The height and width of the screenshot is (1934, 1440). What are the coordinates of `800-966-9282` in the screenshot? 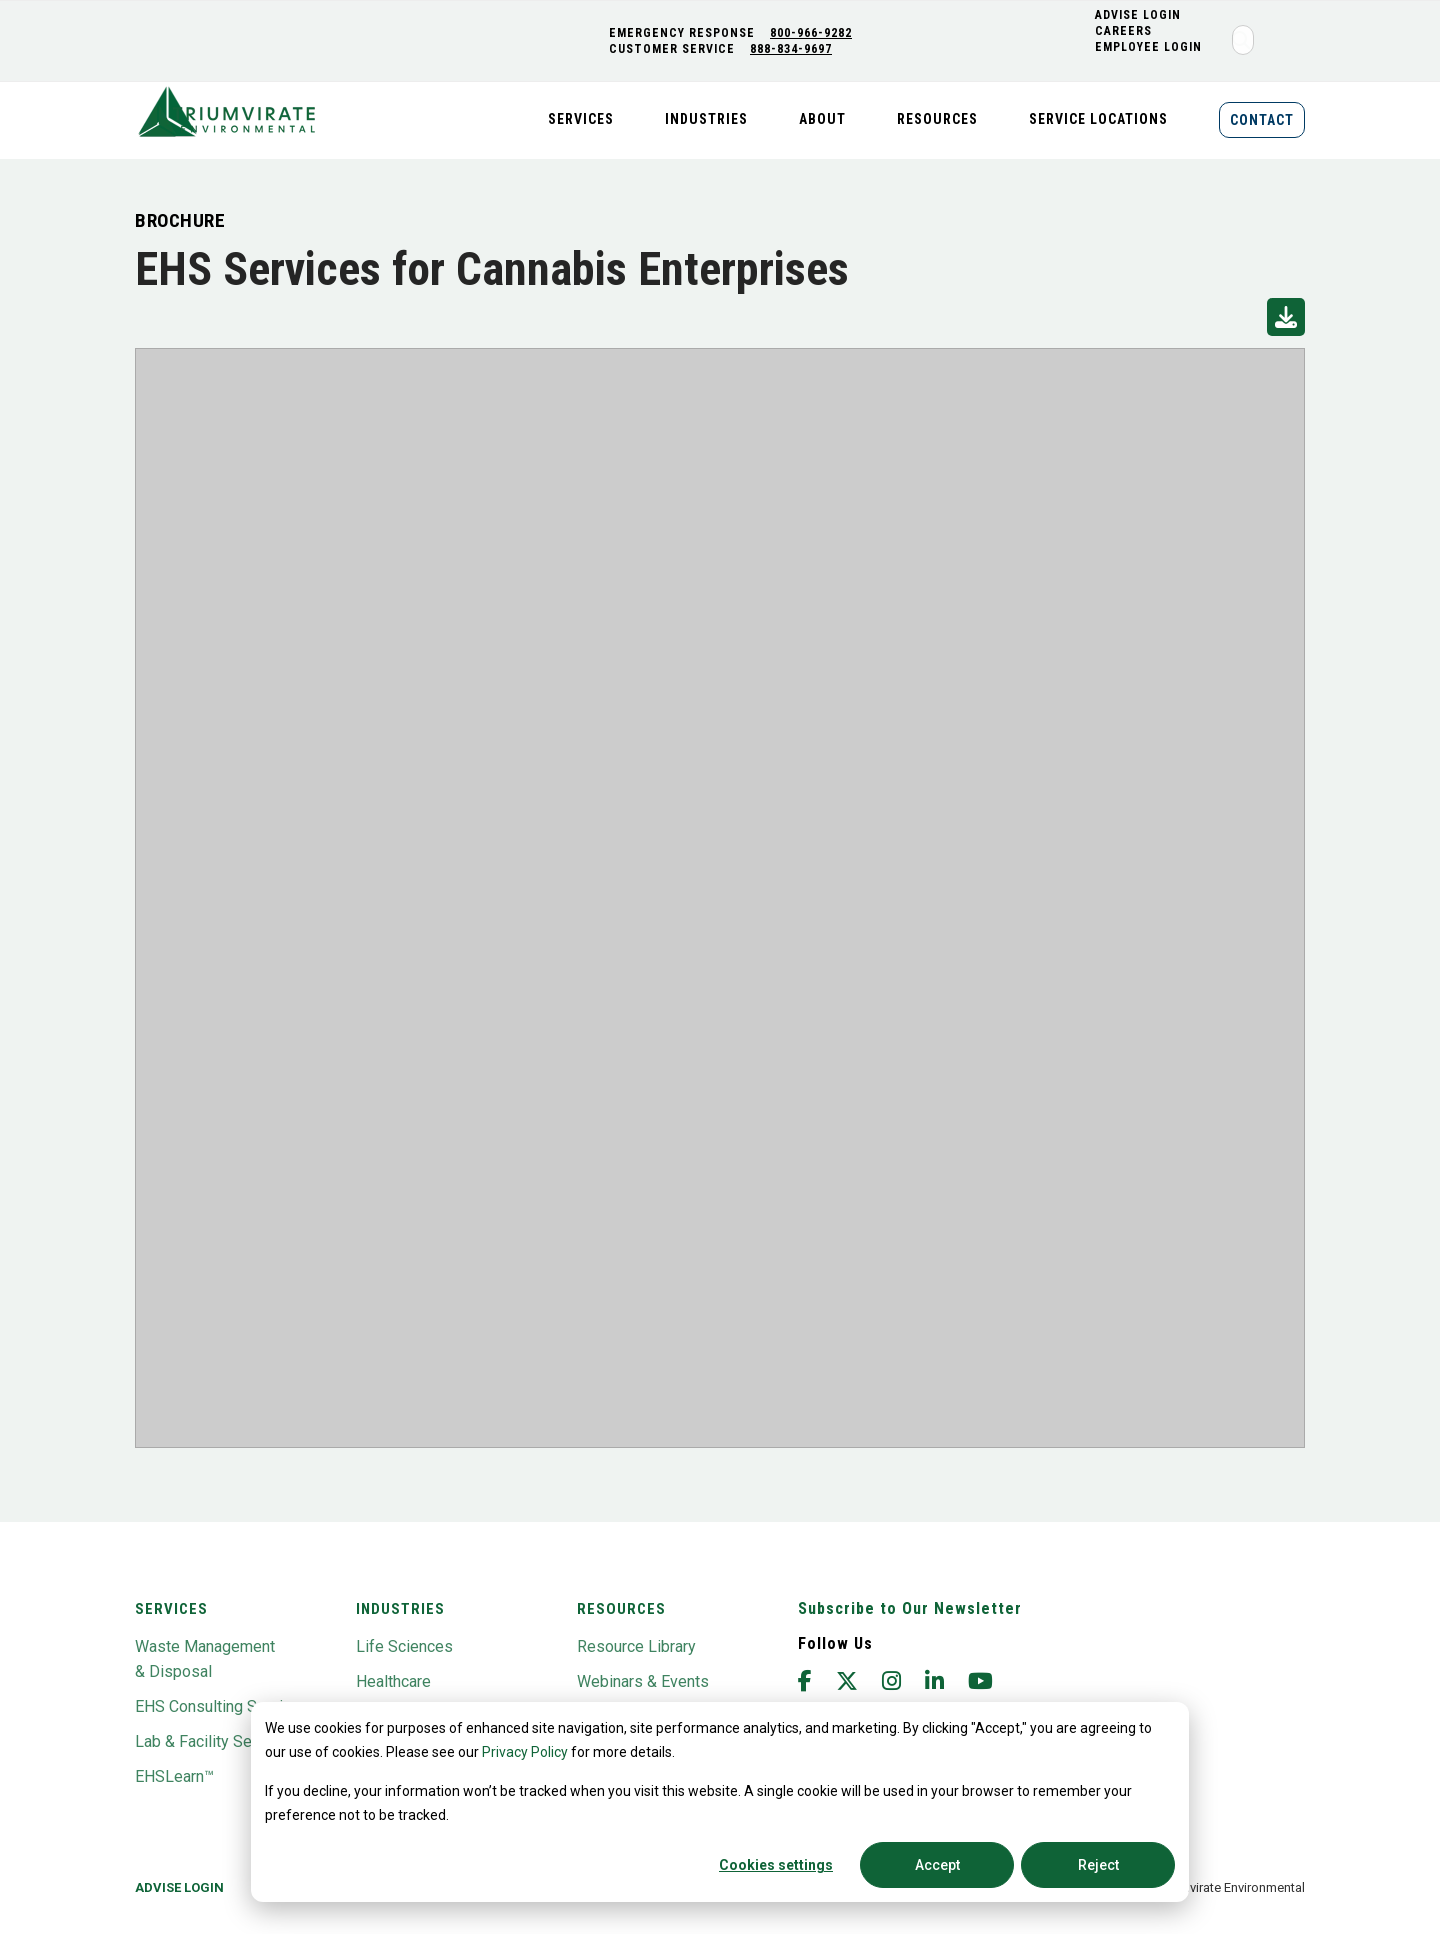 It's located at (813, 33).